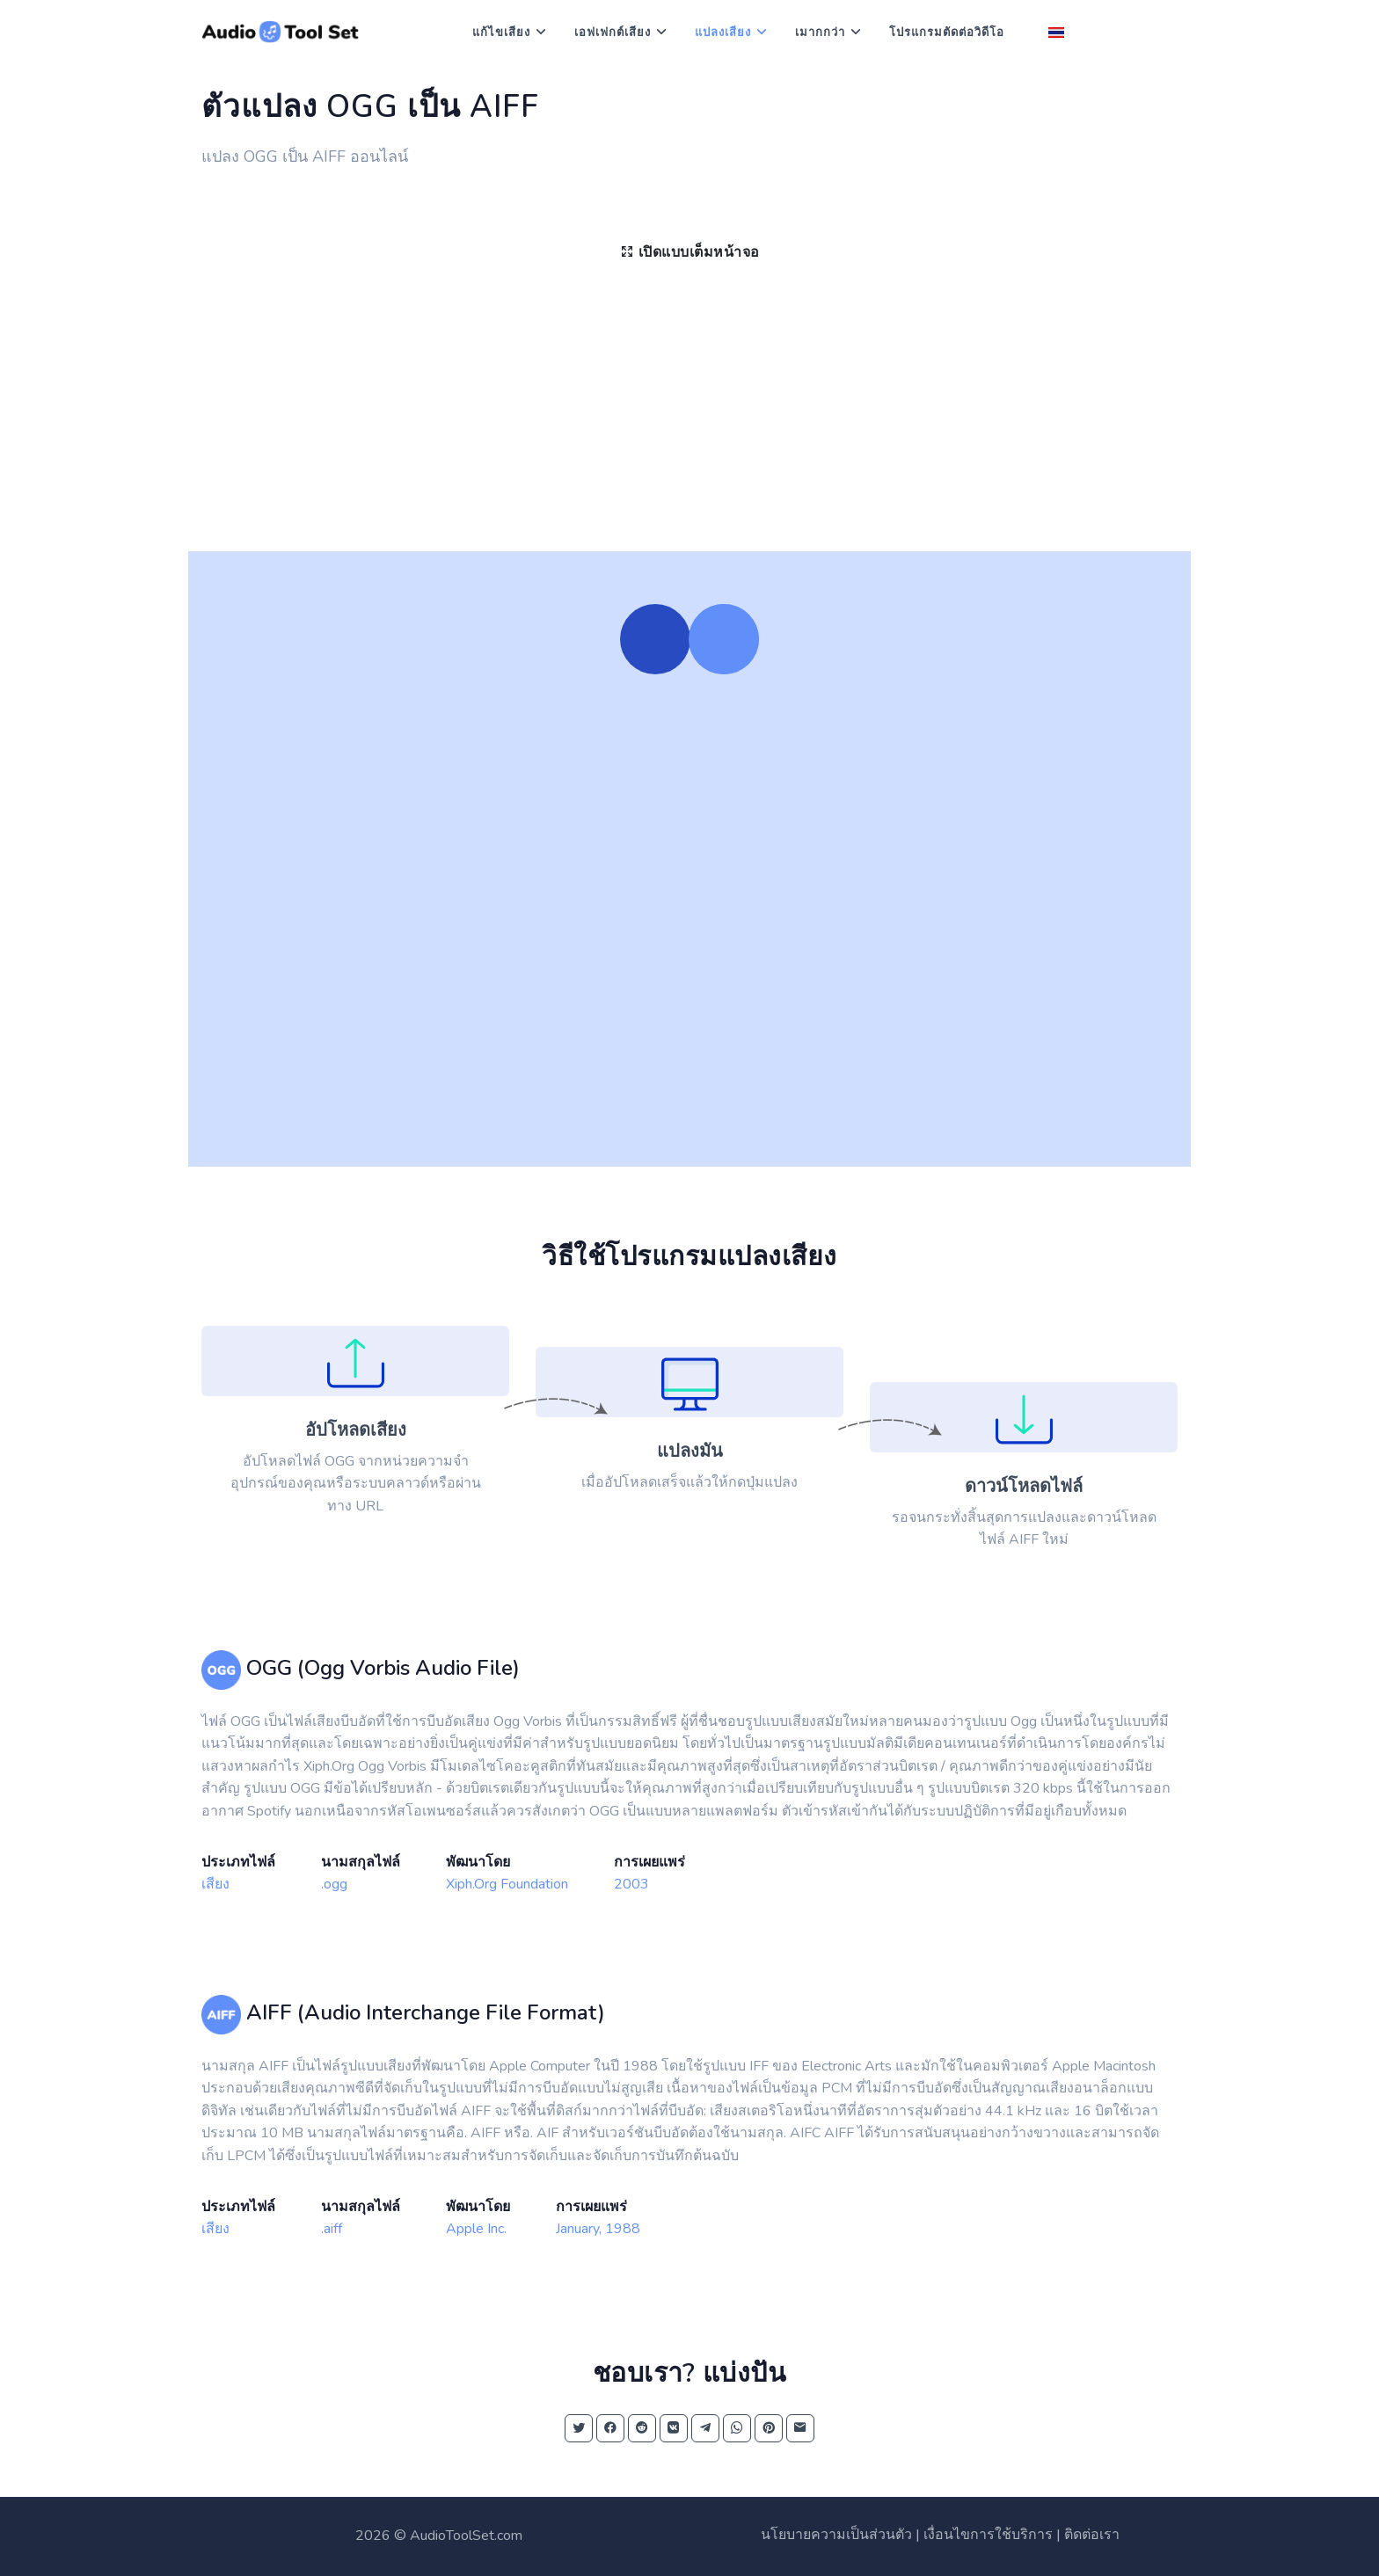 This screenshot has height=2576, width=1379. I want to click on เอฟเฟกต์เสียง, so click(612, 32).